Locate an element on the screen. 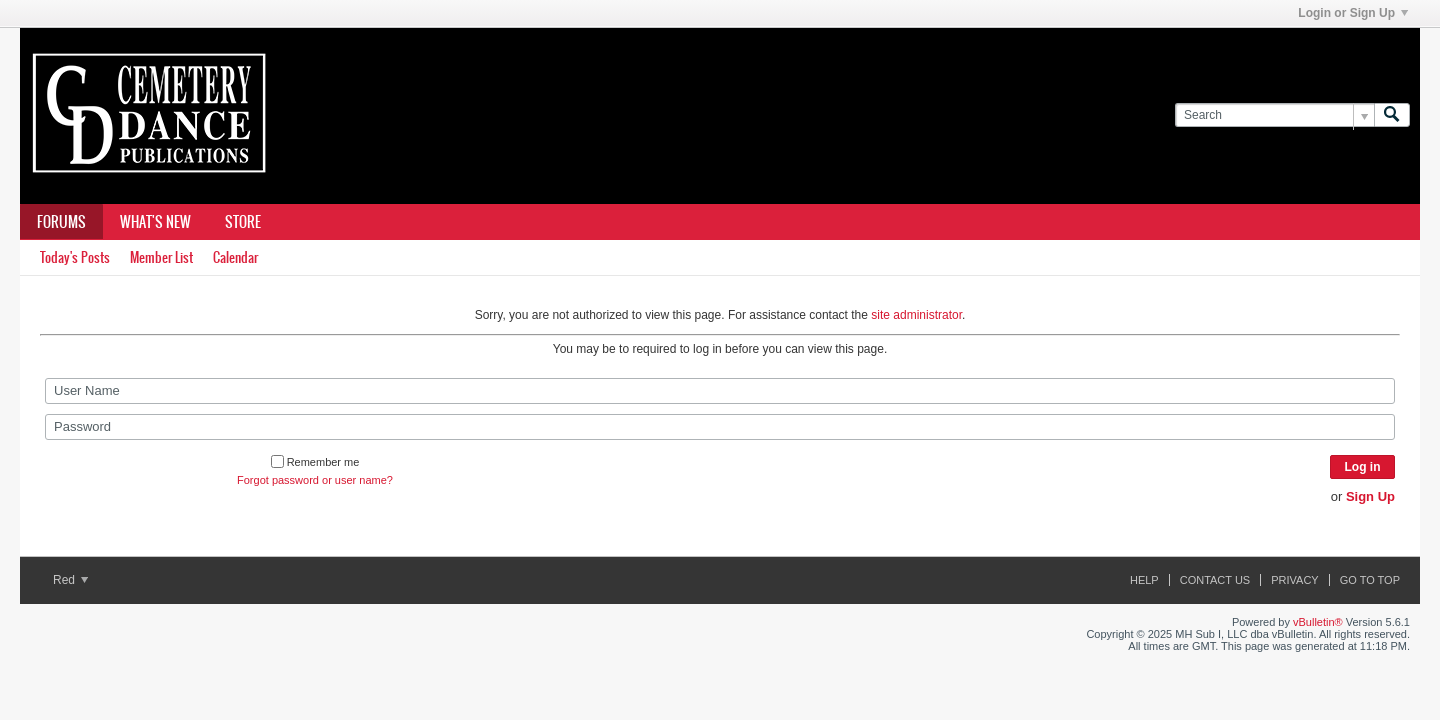 Image resolution: width=1440 pixels, height=720 pixels. Remember me is located at coordinates (315, 462).